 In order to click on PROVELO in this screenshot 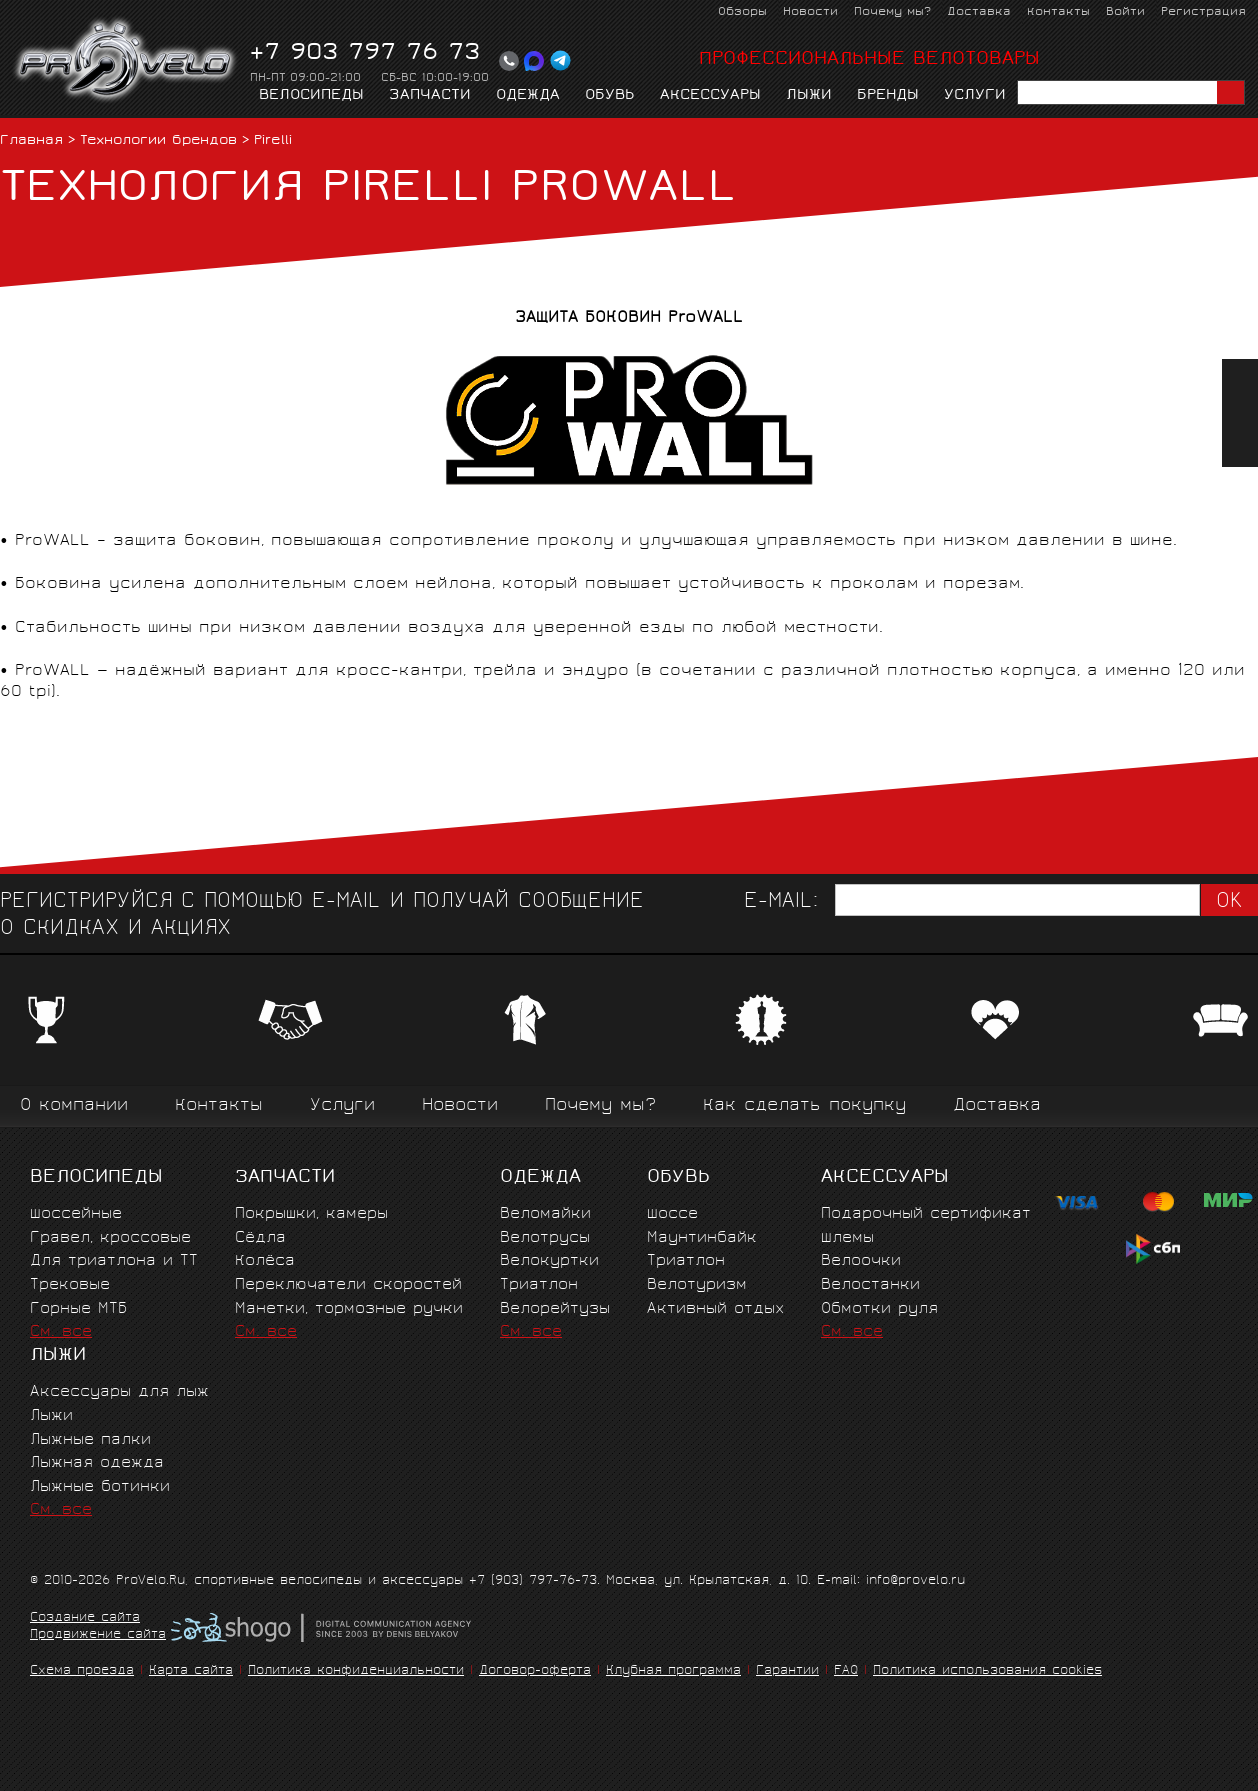, I will do `click(126, 61)`.